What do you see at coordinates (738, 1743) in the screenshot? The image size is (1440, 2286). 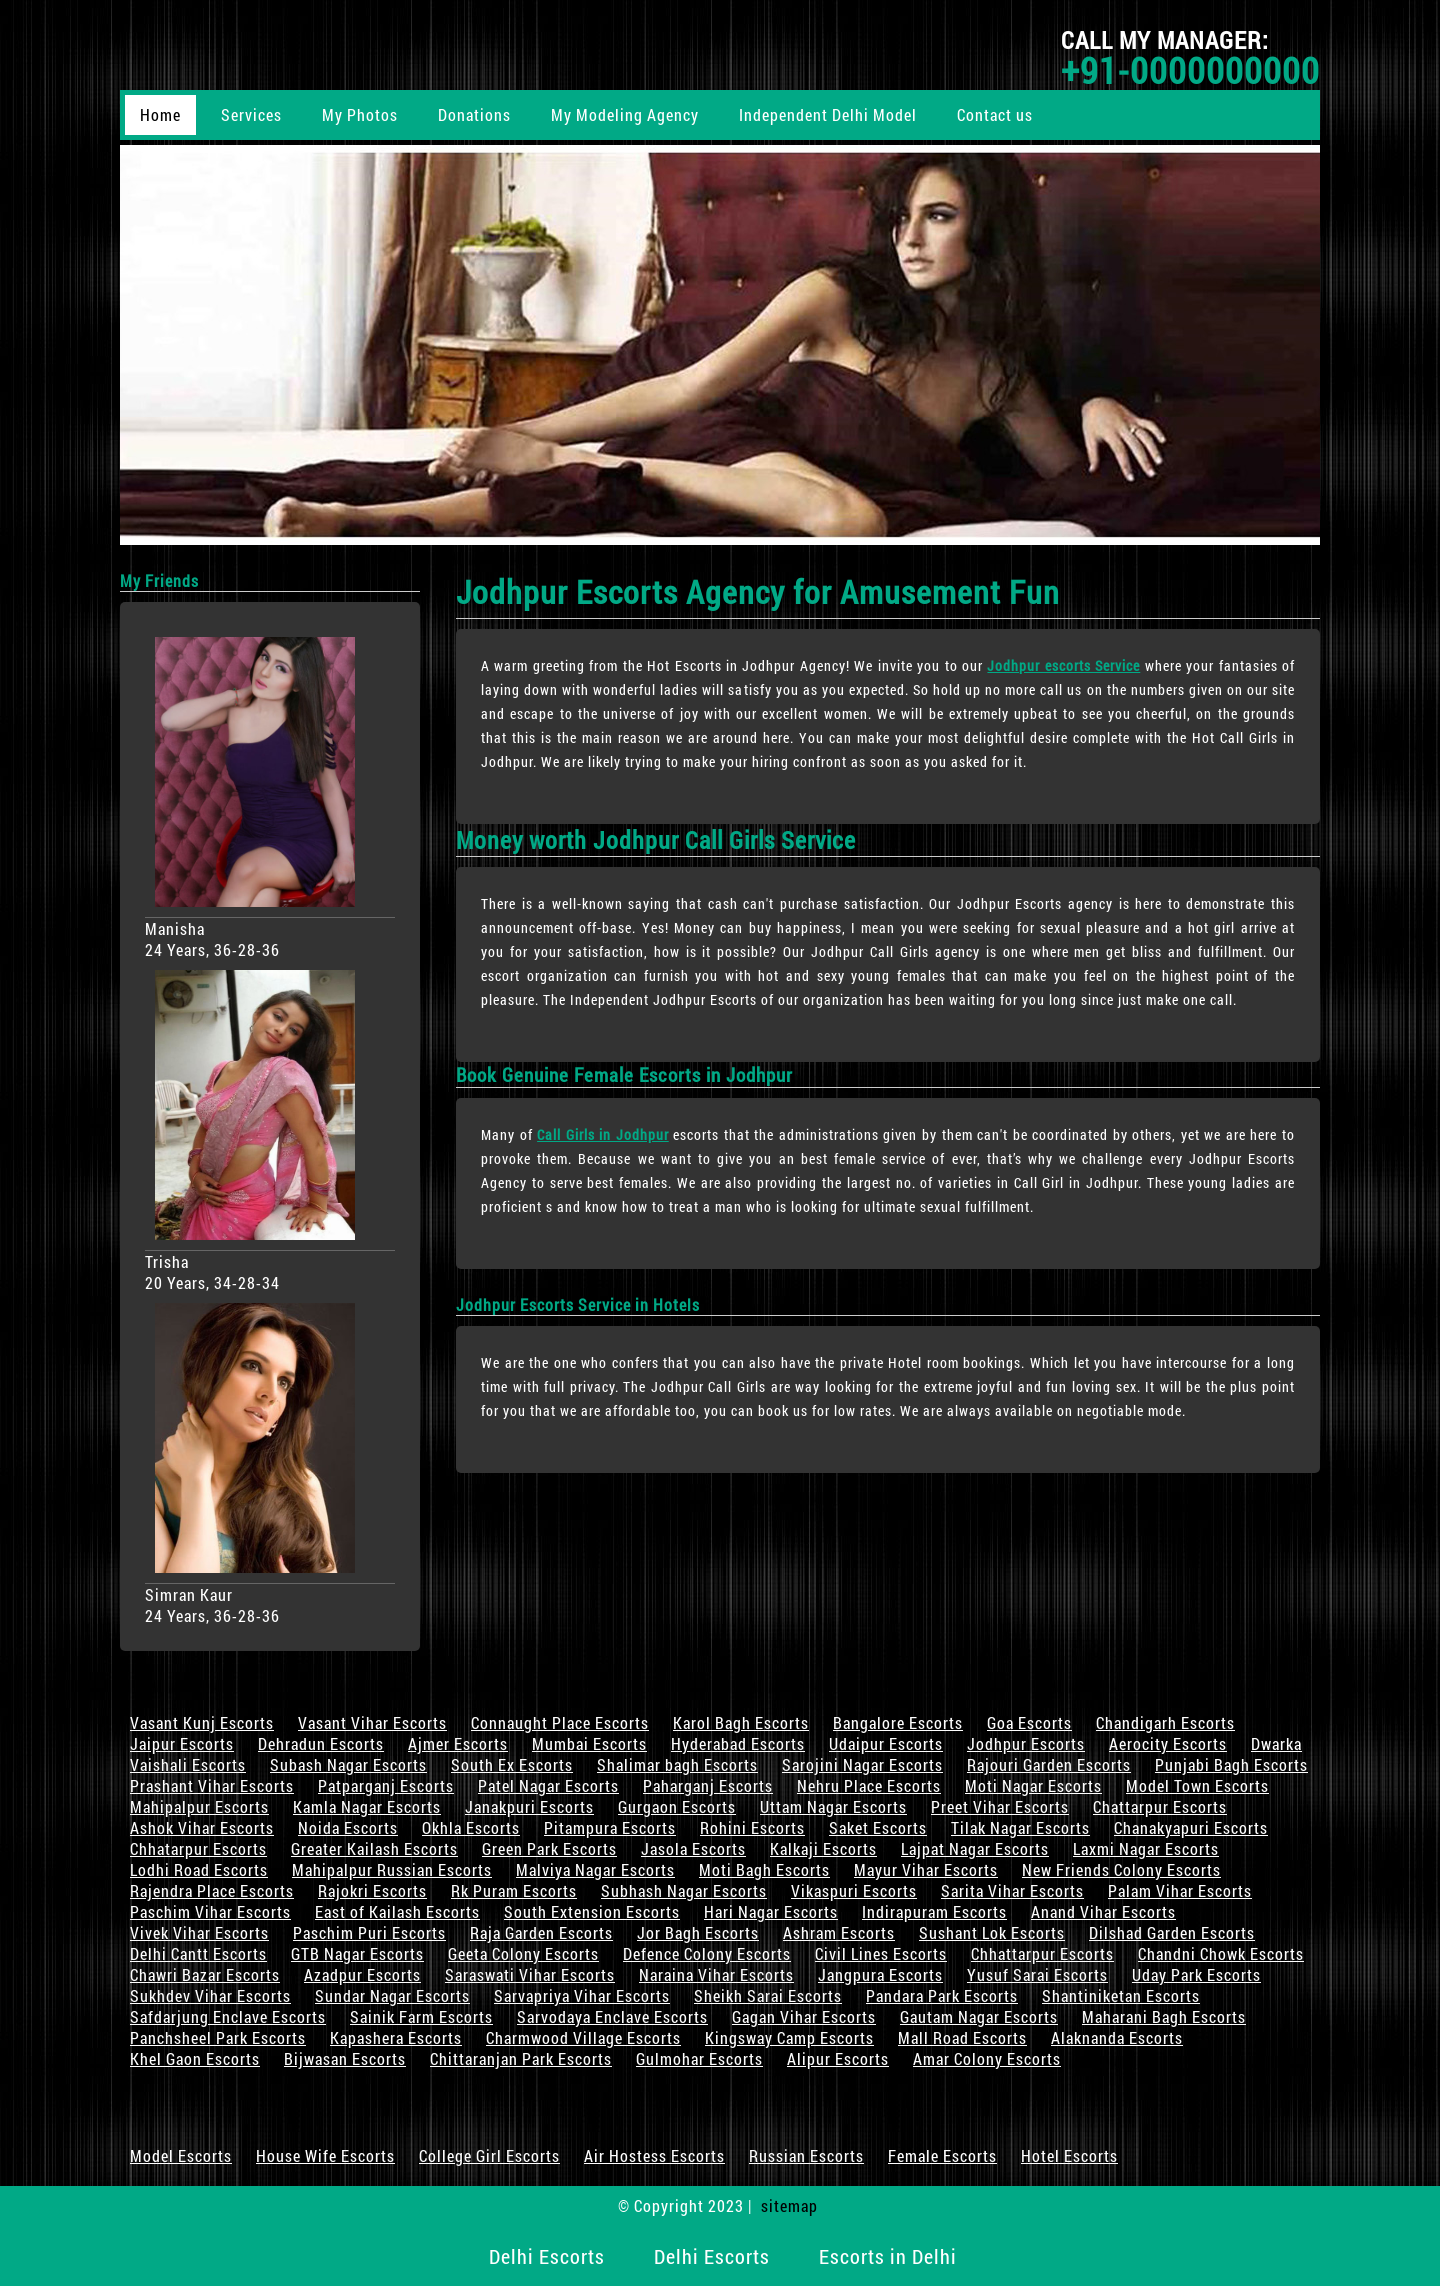 I see `Hyderabad Escorts` at bounding box center [738, 1743].